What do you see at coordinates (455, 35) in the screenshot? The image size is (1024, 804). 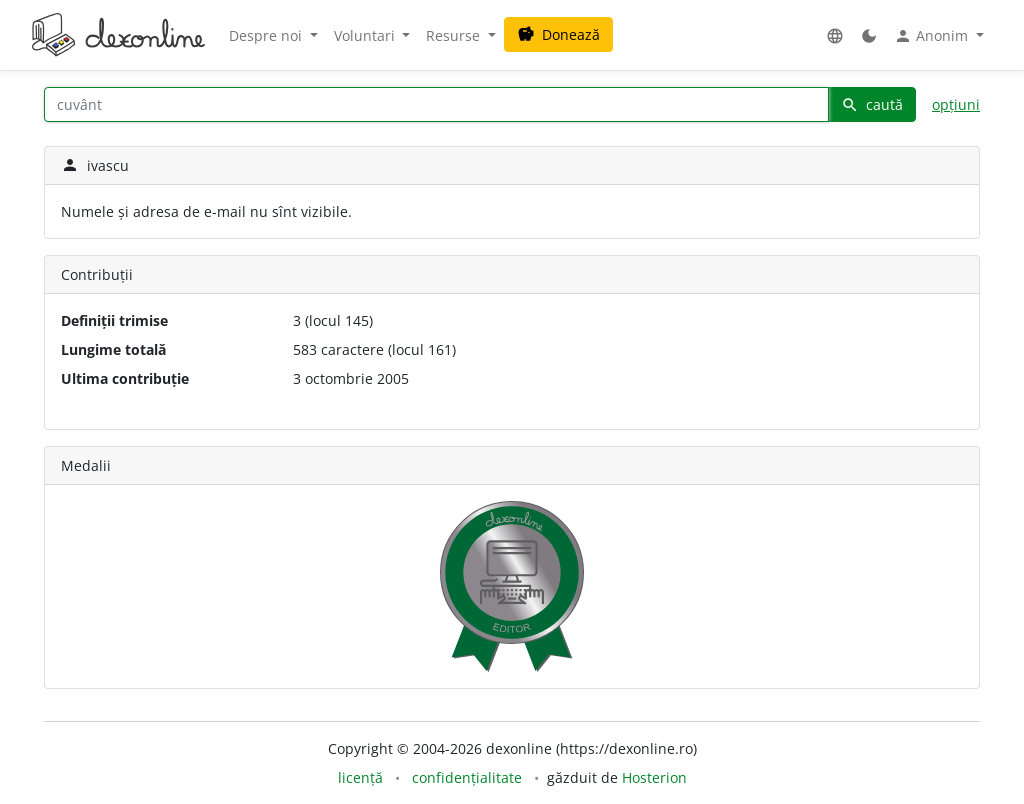 I see `Resurse [button]` at bounding box center [455, 35].